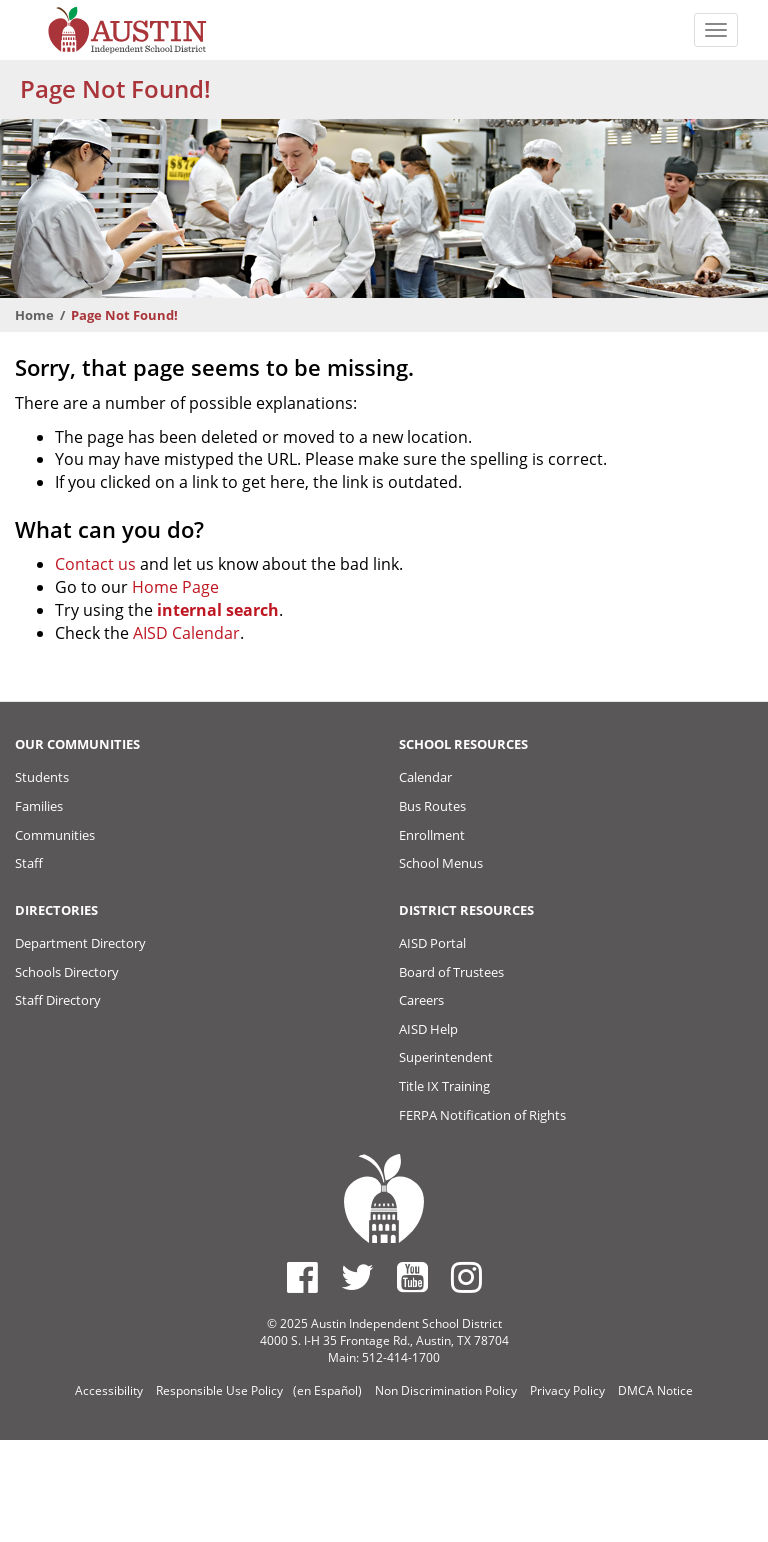 This screenshot has height=1542, width=768. I want to click on Bus Routes, so click(432, 806).